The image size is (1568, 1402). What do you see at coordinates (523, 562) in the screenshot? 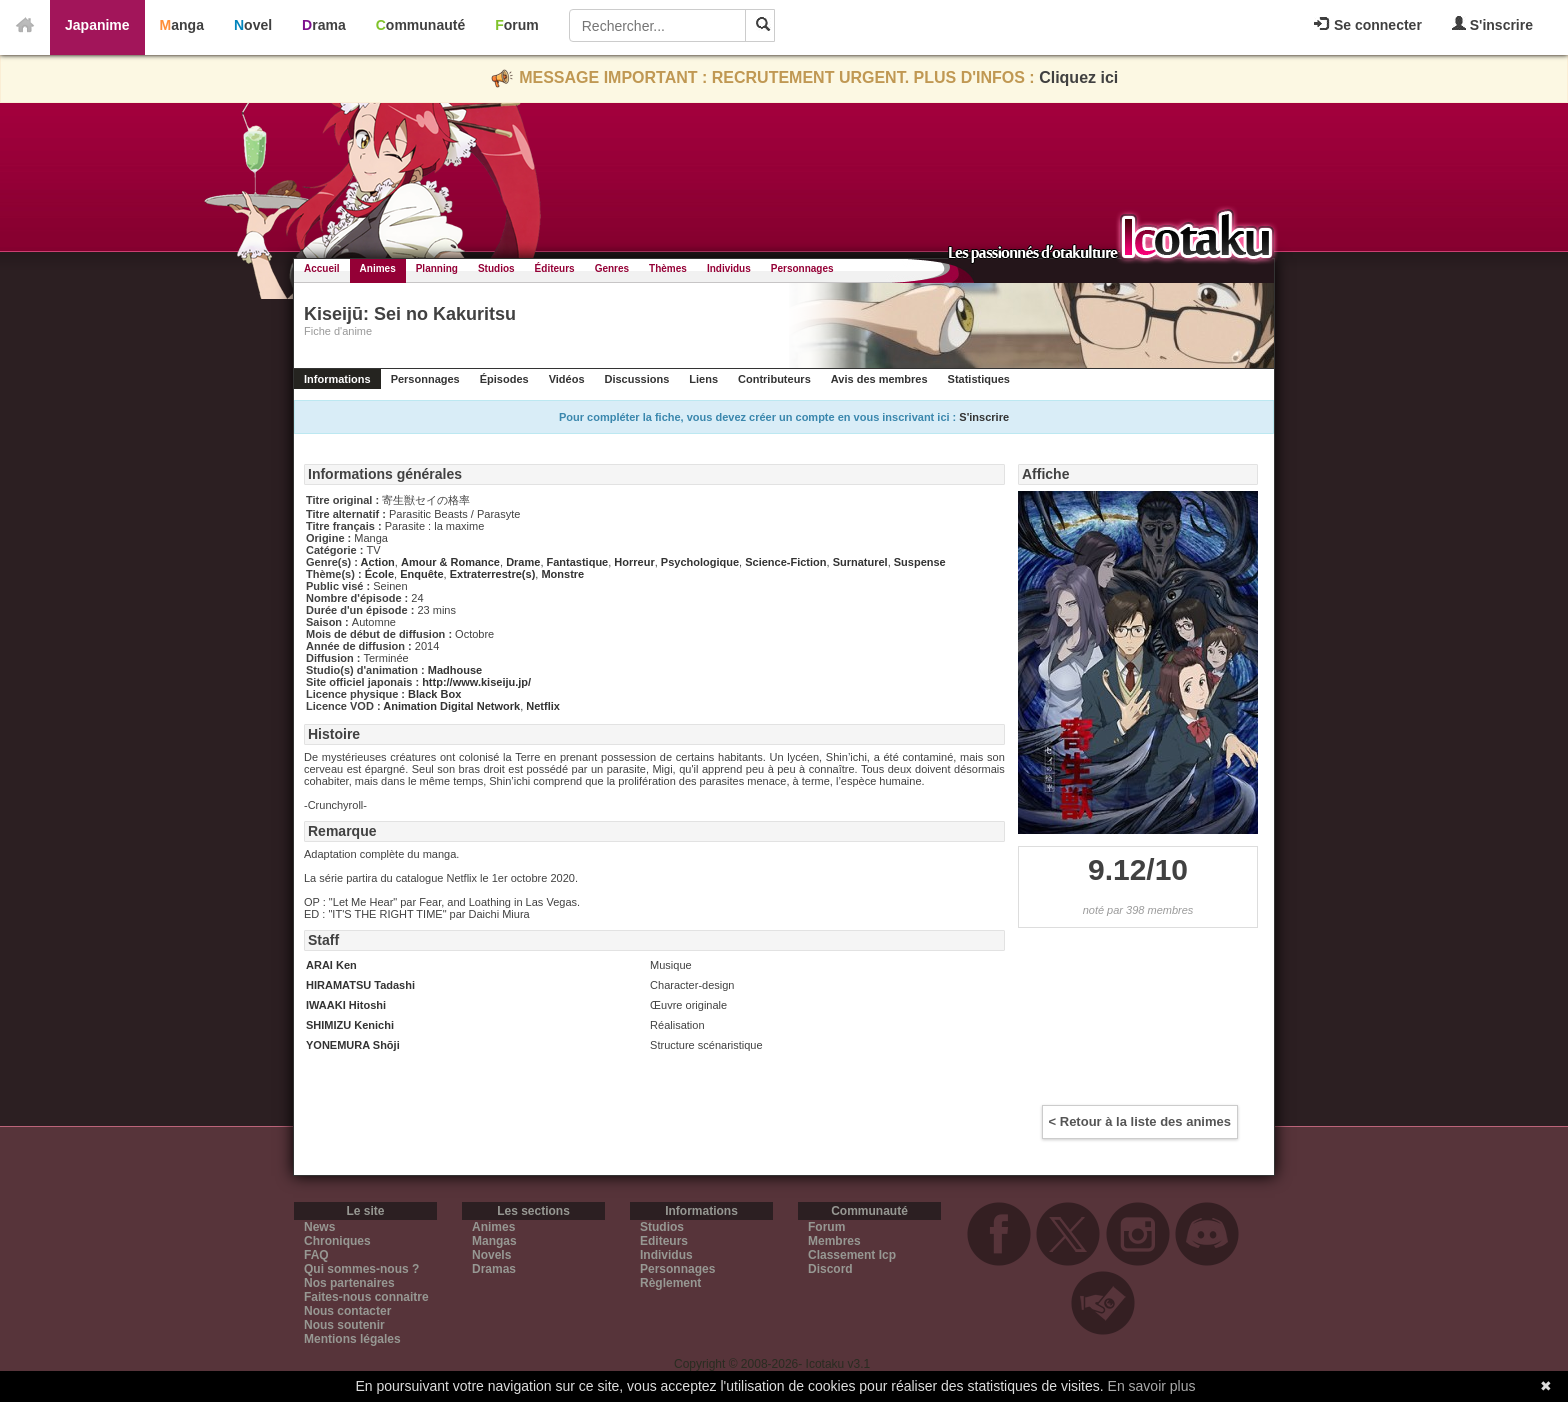
I see `Drame` at bounding box center [523, 562].